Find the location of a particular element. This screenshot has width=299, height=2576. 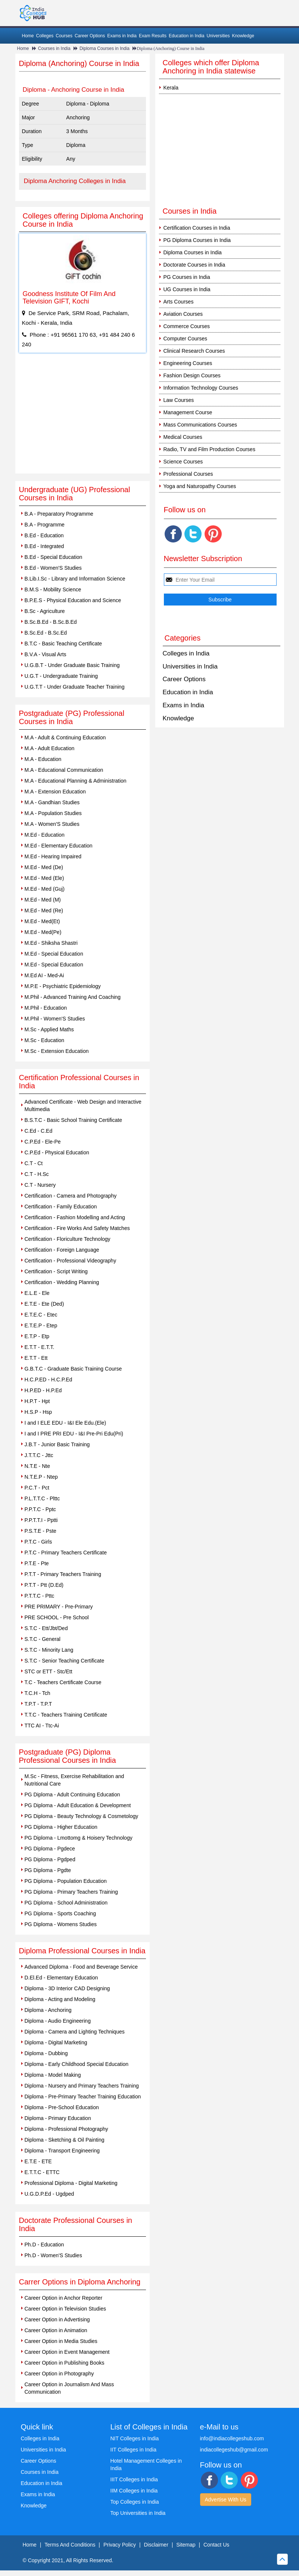

I and I ELE EDU - I&I Ele Edu.(Ele) is located at coordinates (65, 1423).